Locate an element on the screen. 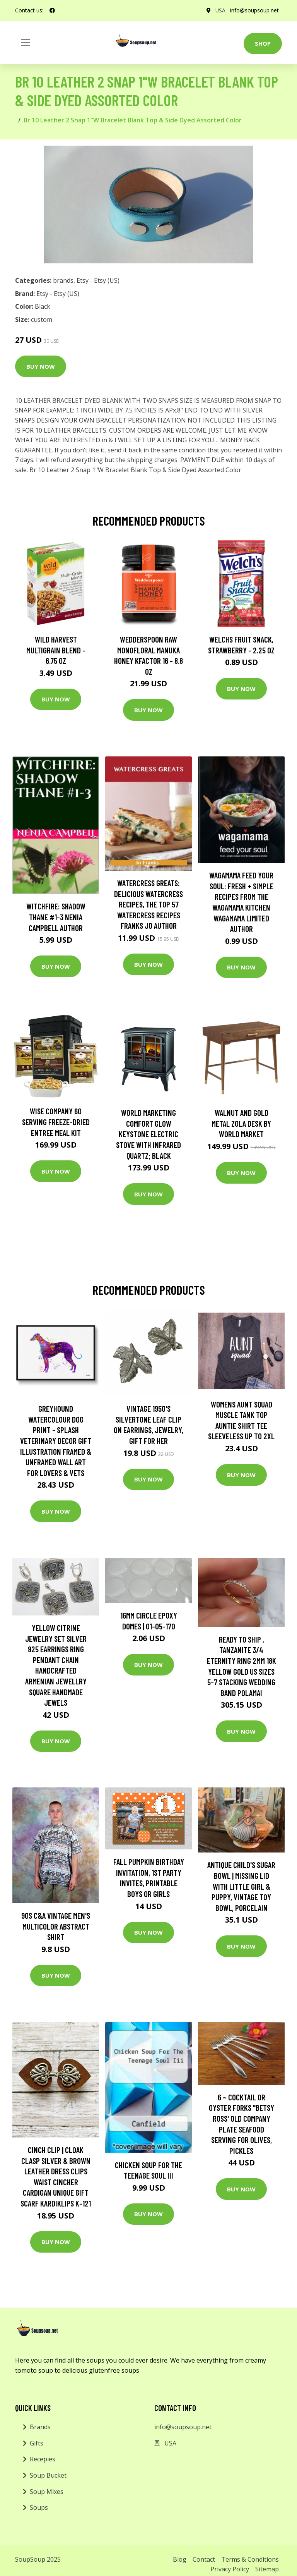  Terms & Conditions is located at coordinates (250, 2559).